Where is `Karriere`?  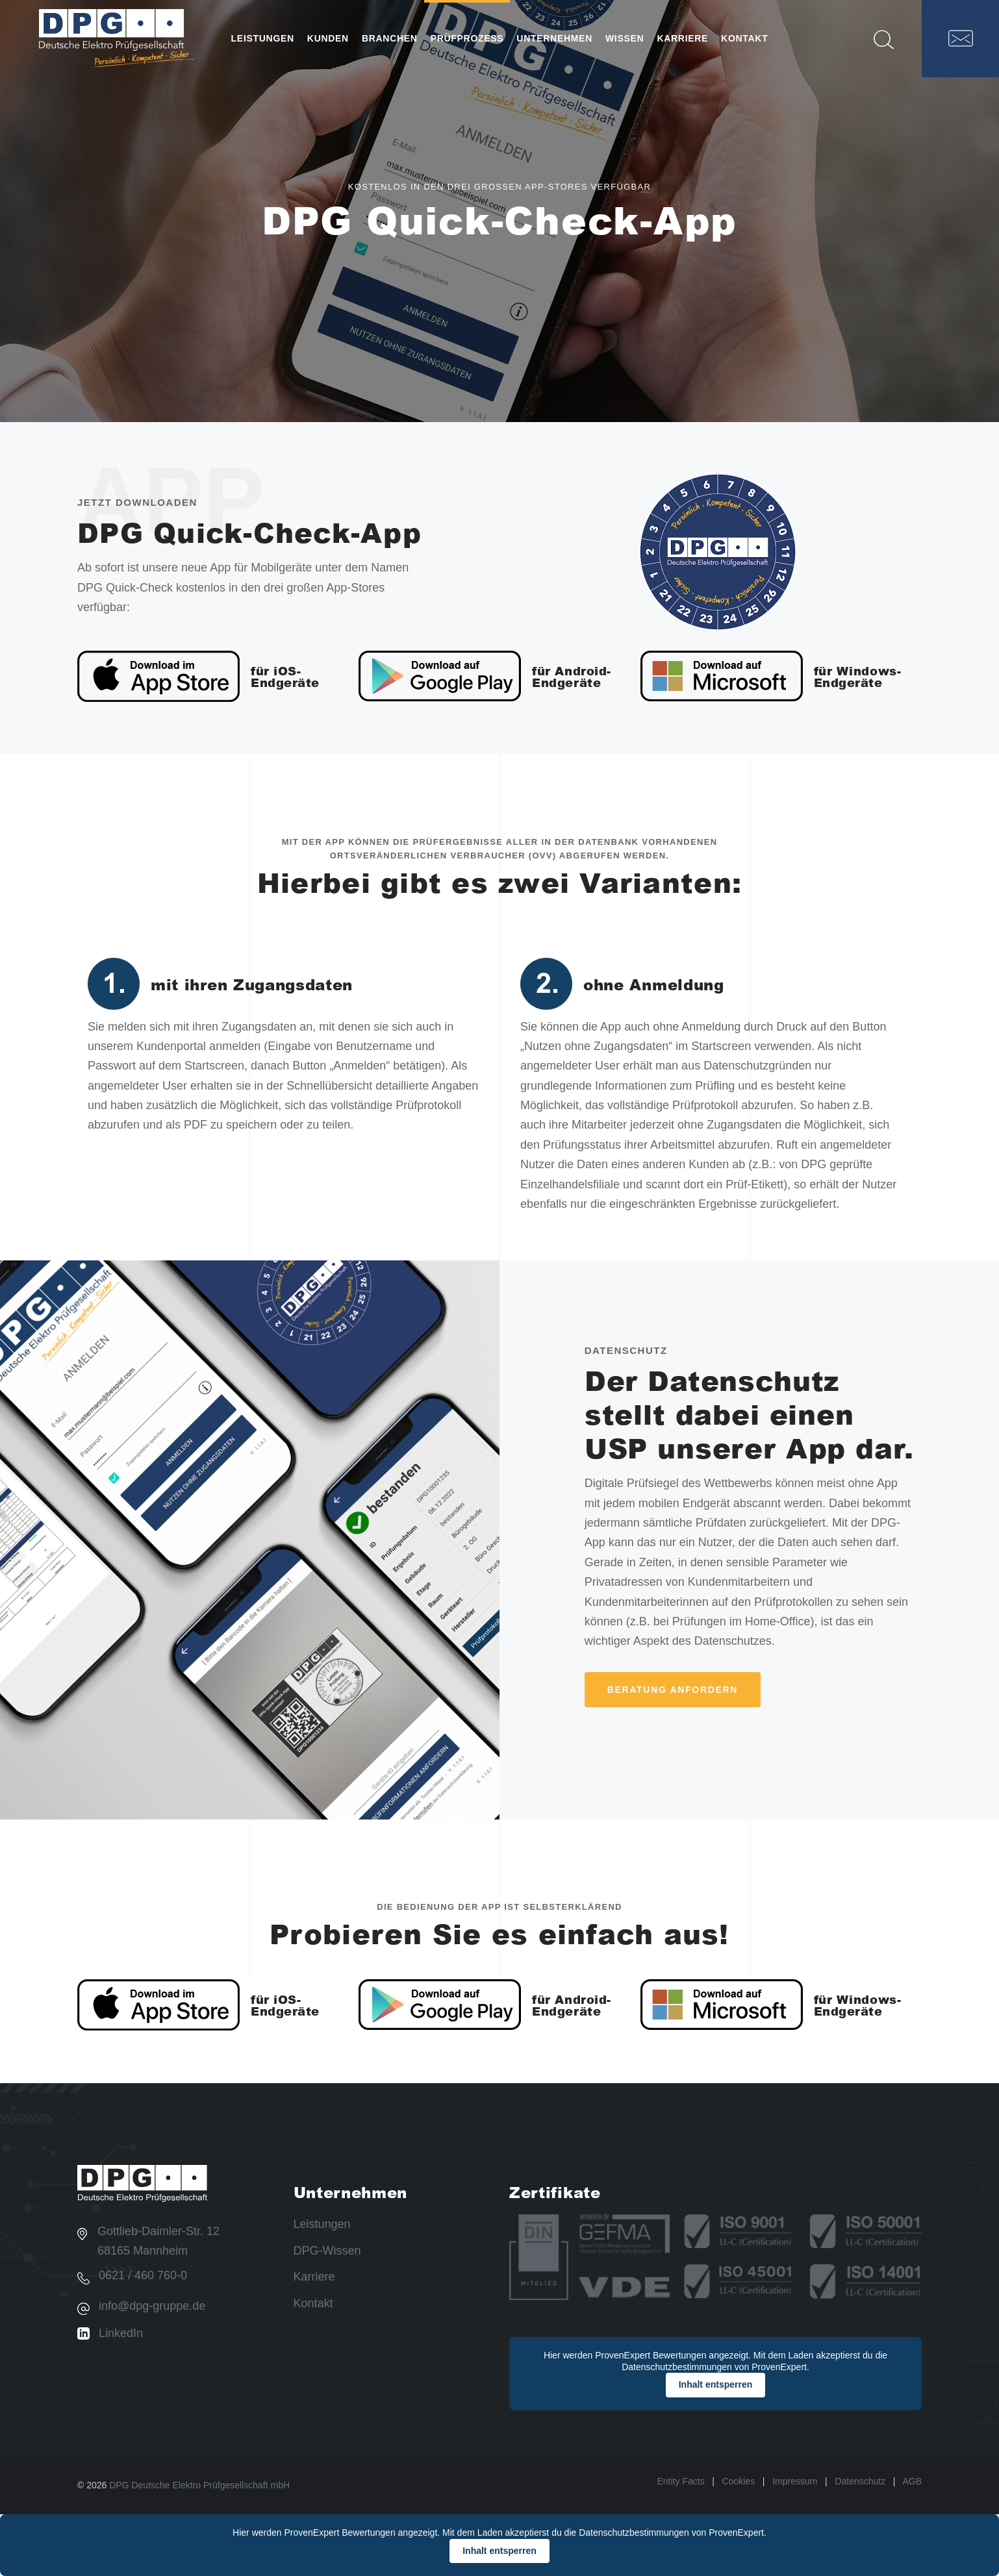
Karriere is located at coordinates (314, 2276).